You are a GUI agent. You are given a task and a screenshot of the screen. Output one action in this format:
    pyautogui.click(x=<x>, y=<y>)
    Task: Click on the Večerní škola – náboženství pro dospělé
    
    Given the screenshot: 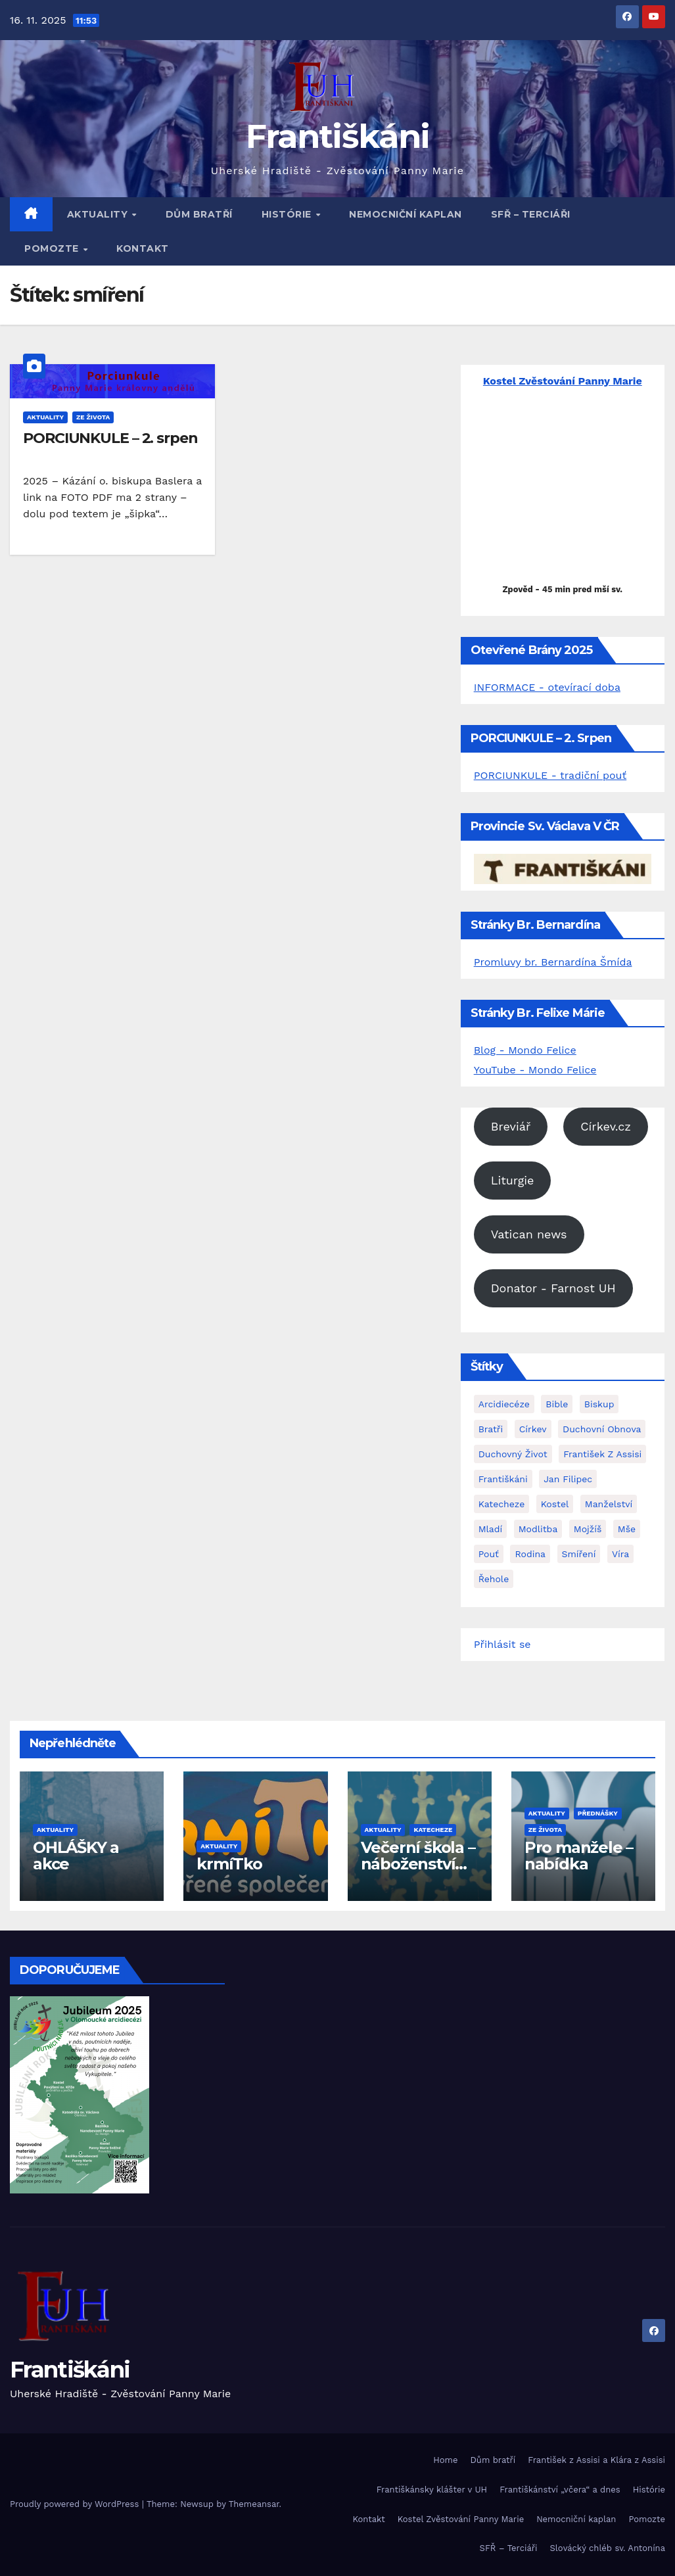 What is the action you would take?
    pyautogui.click(x=418, y=1864)
    